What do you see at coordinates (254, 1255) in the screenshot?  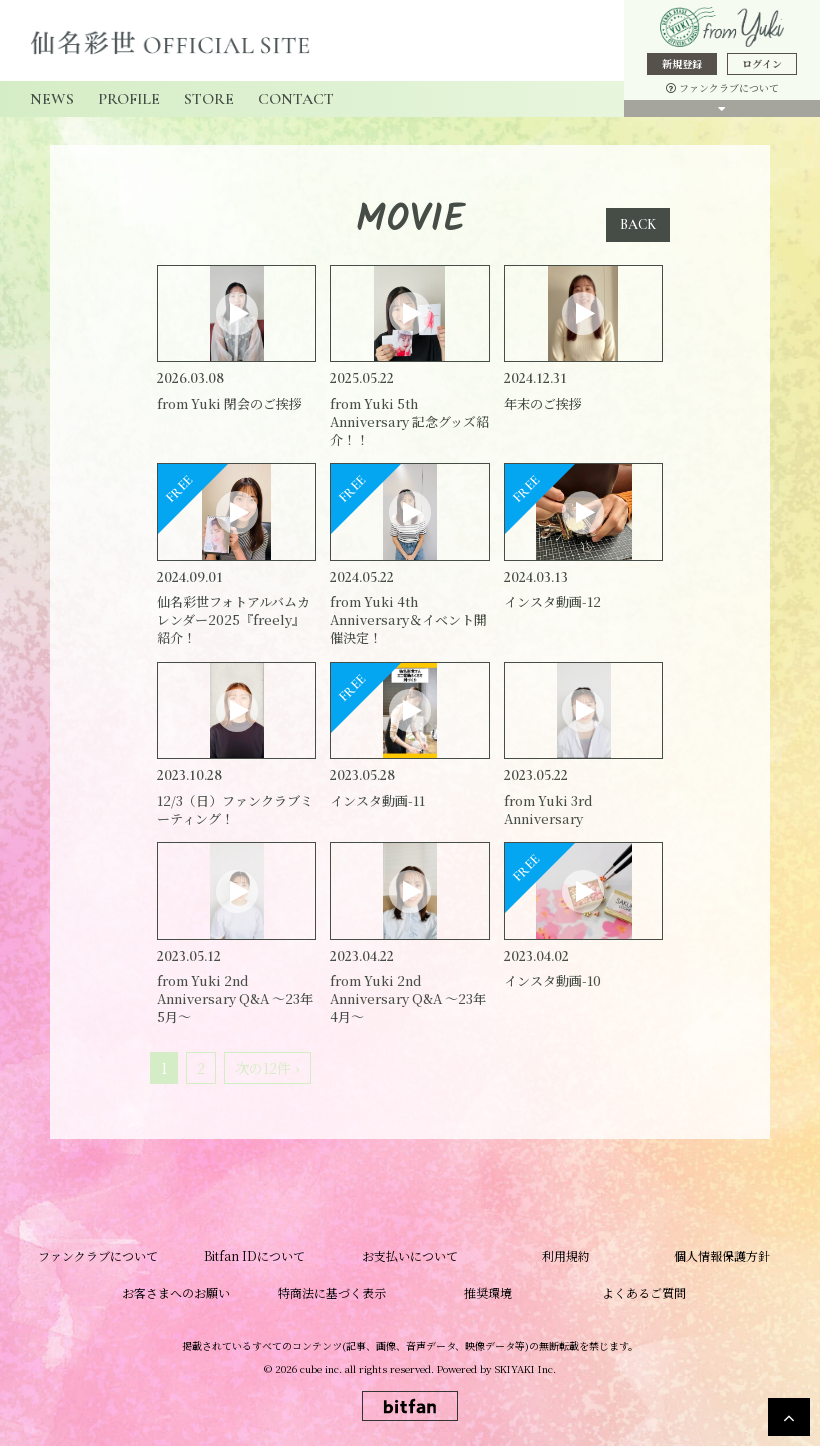 I see `Bitfan IDについて` at bounding box center [254, 1255].